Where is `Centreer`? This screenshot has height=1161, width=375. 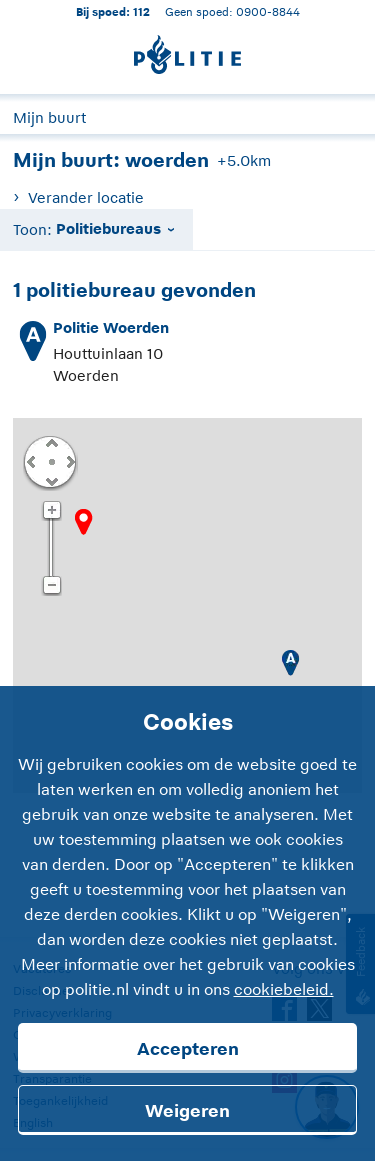 Centreer is located at coordinates (51, 461).